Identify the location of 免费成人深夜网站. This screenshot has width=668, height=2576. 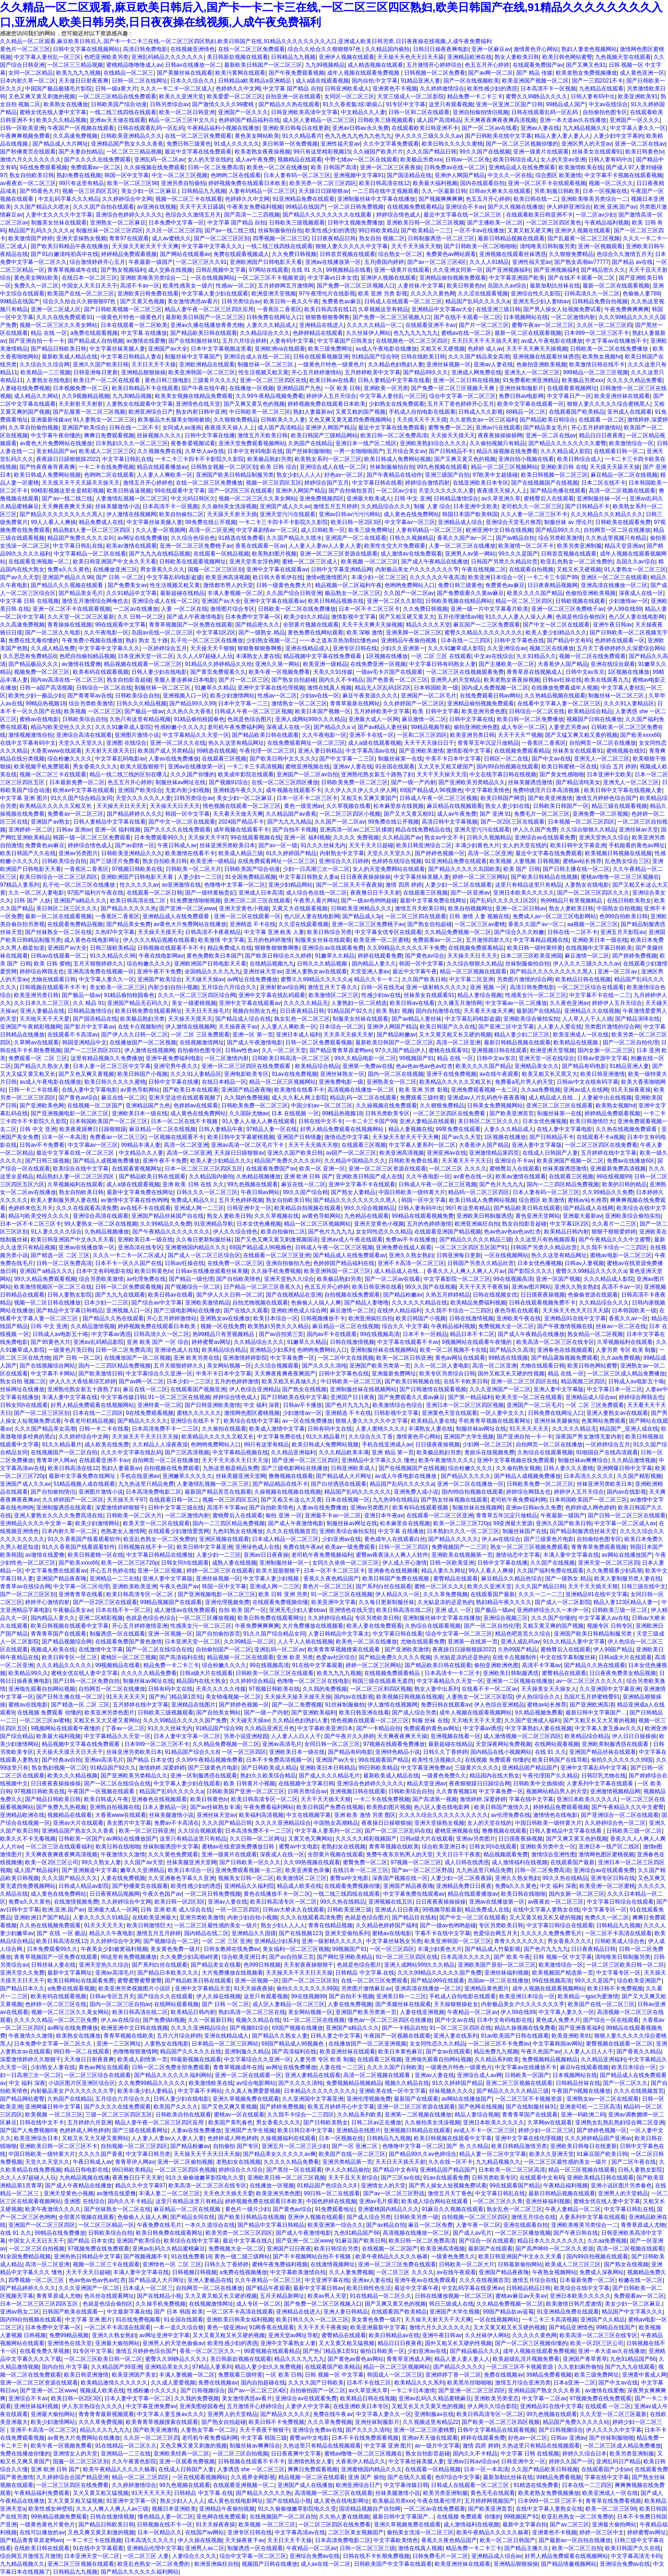
(601, 2272).